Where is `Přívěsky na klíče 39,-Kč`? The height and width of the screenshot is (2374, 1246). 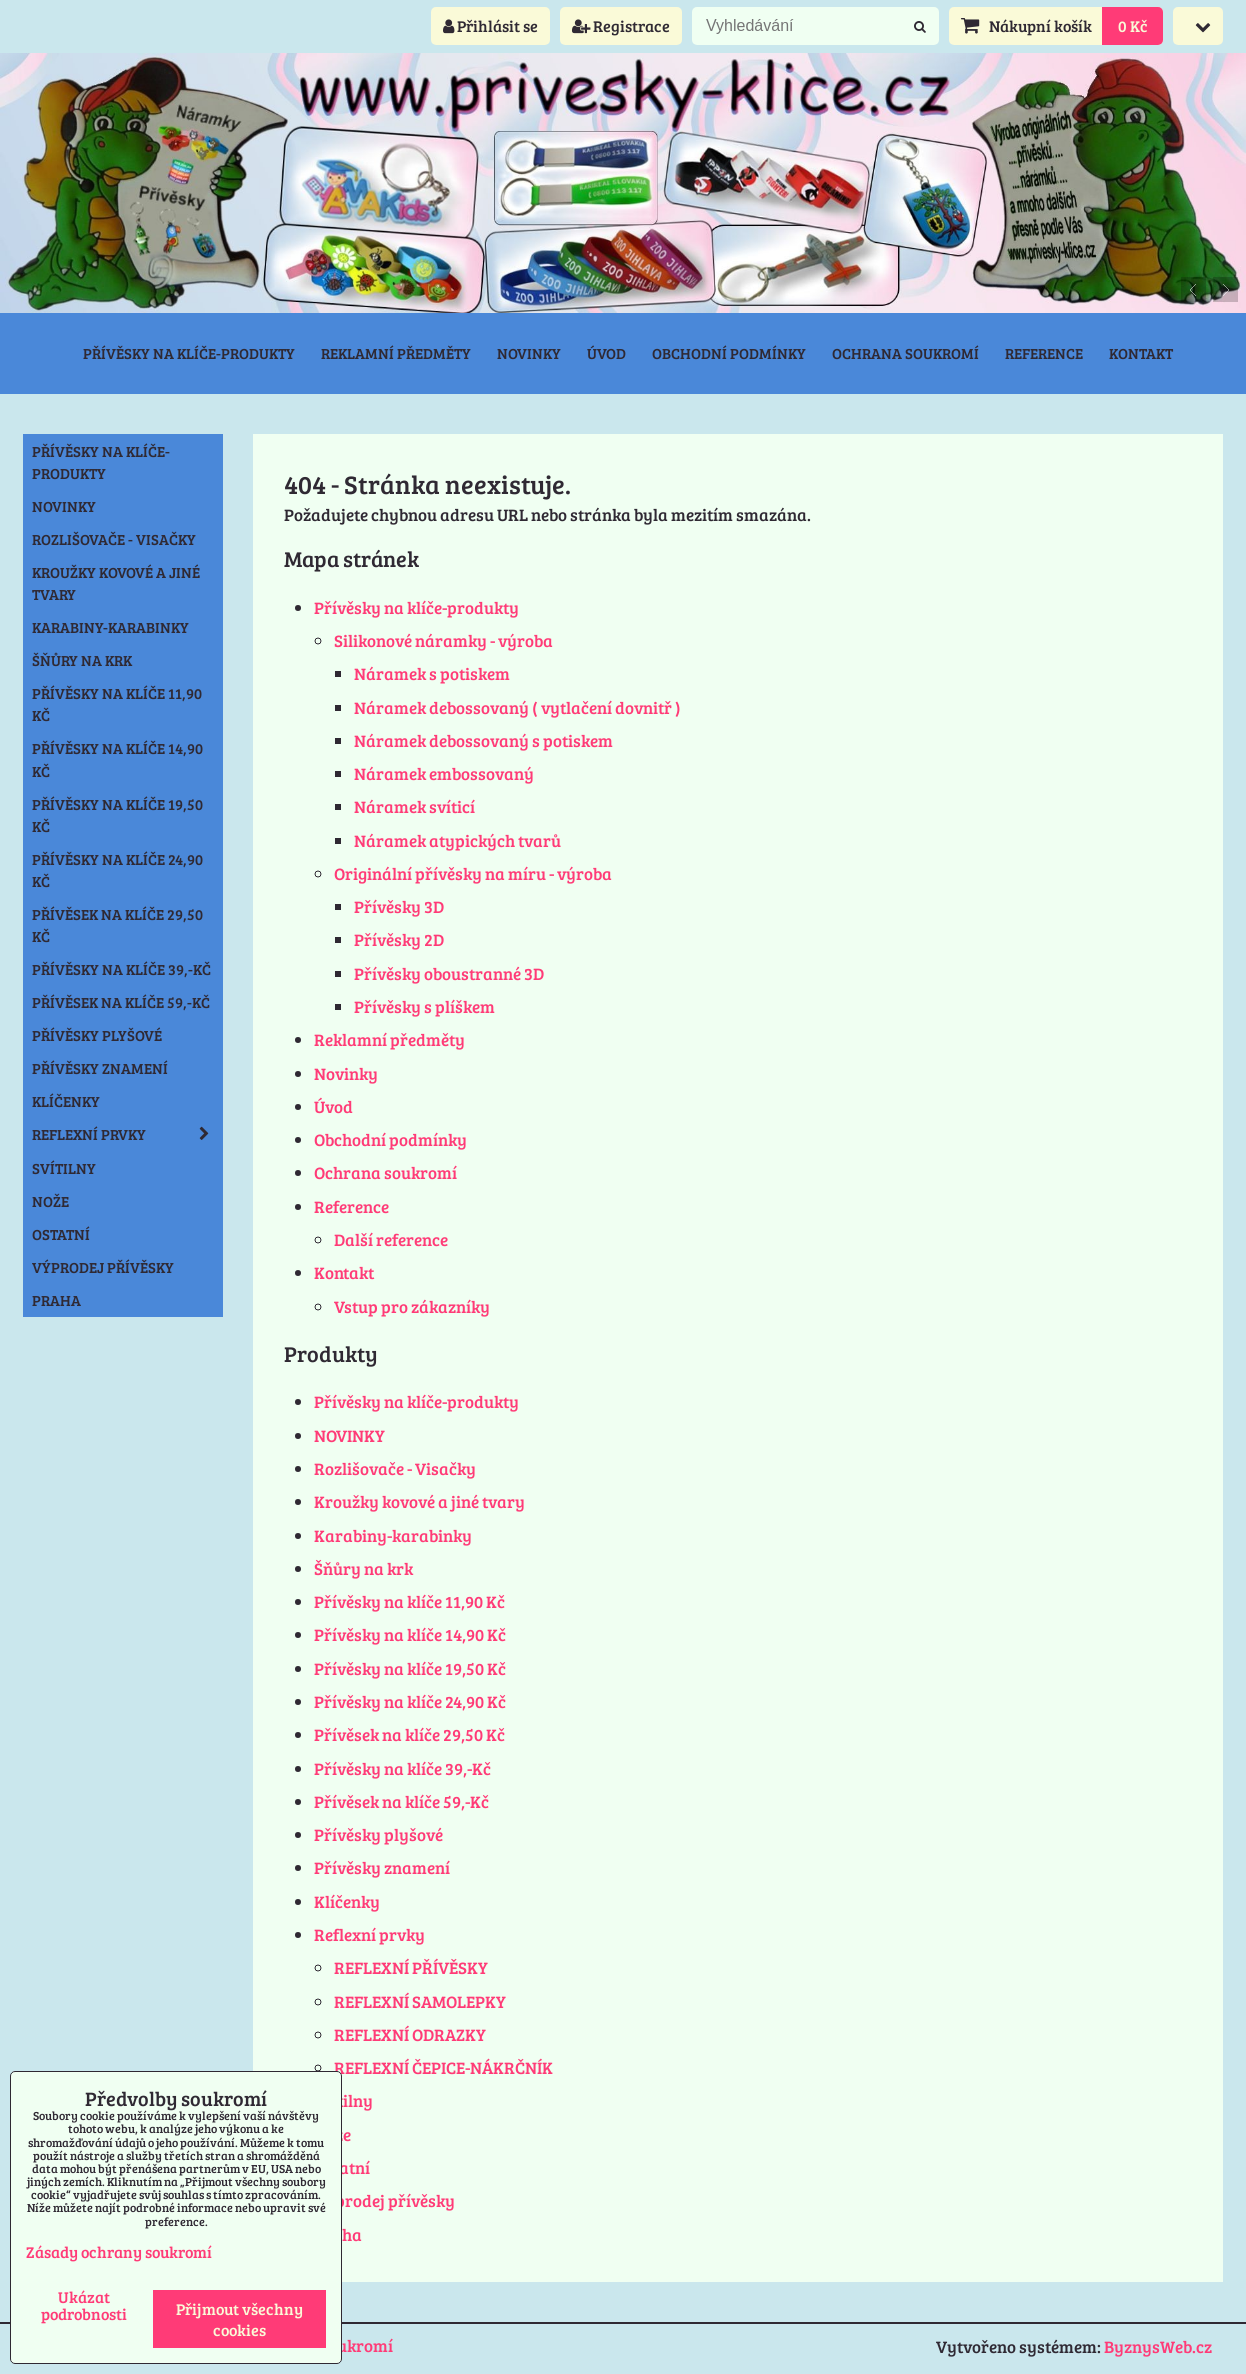
Přívěsky na klíče 39,-Kč is located at coordinates (402, 1768).